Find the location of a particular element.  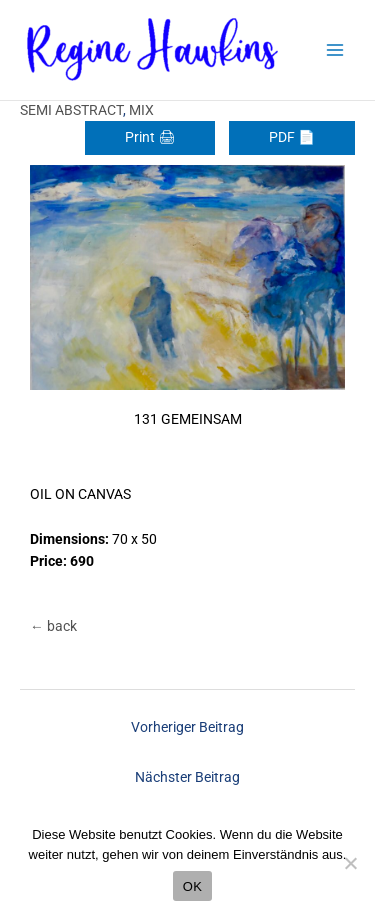

OK is located at coordinates (192, 886).